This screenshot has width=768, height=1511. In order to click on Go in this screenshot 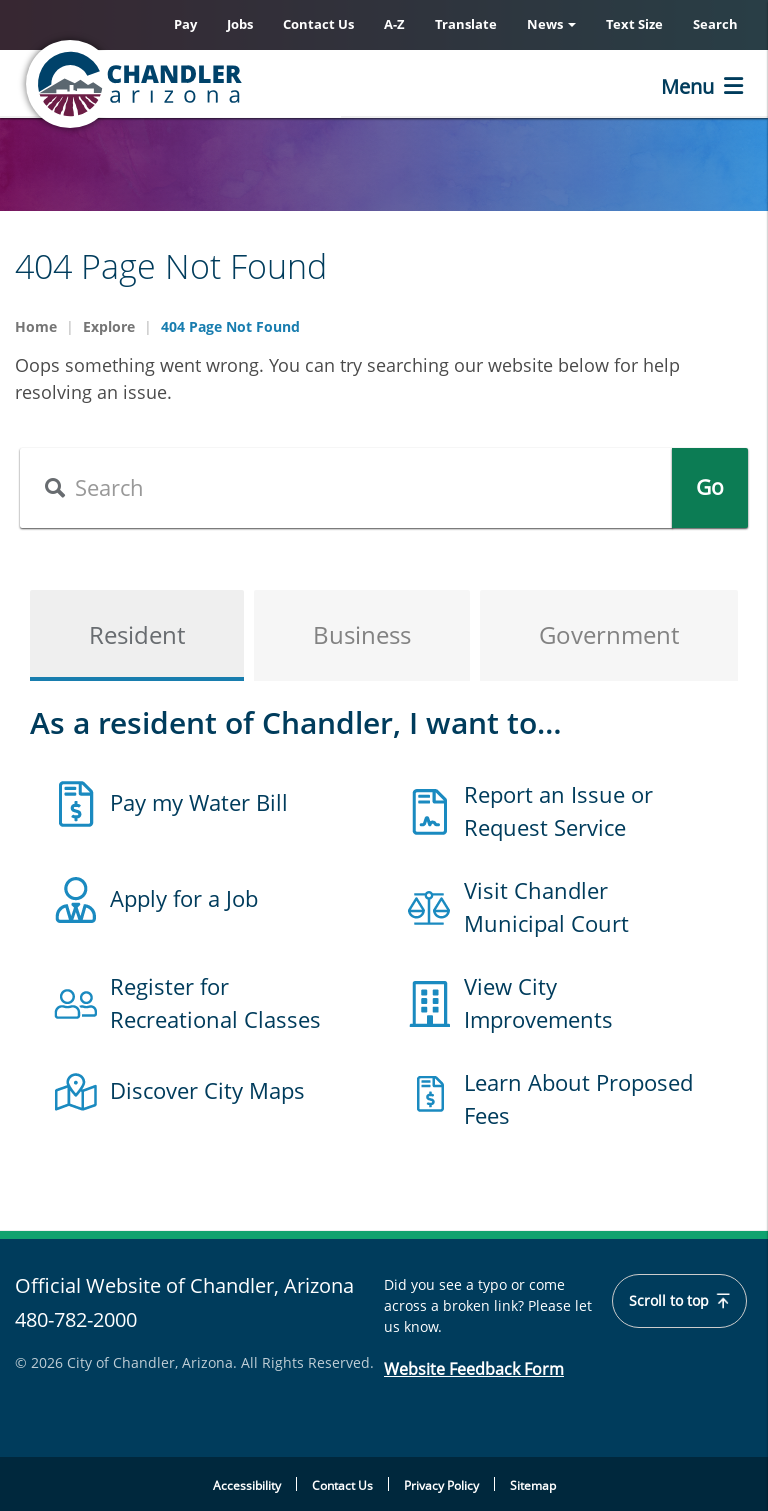, I will do `click(710, 487)`.